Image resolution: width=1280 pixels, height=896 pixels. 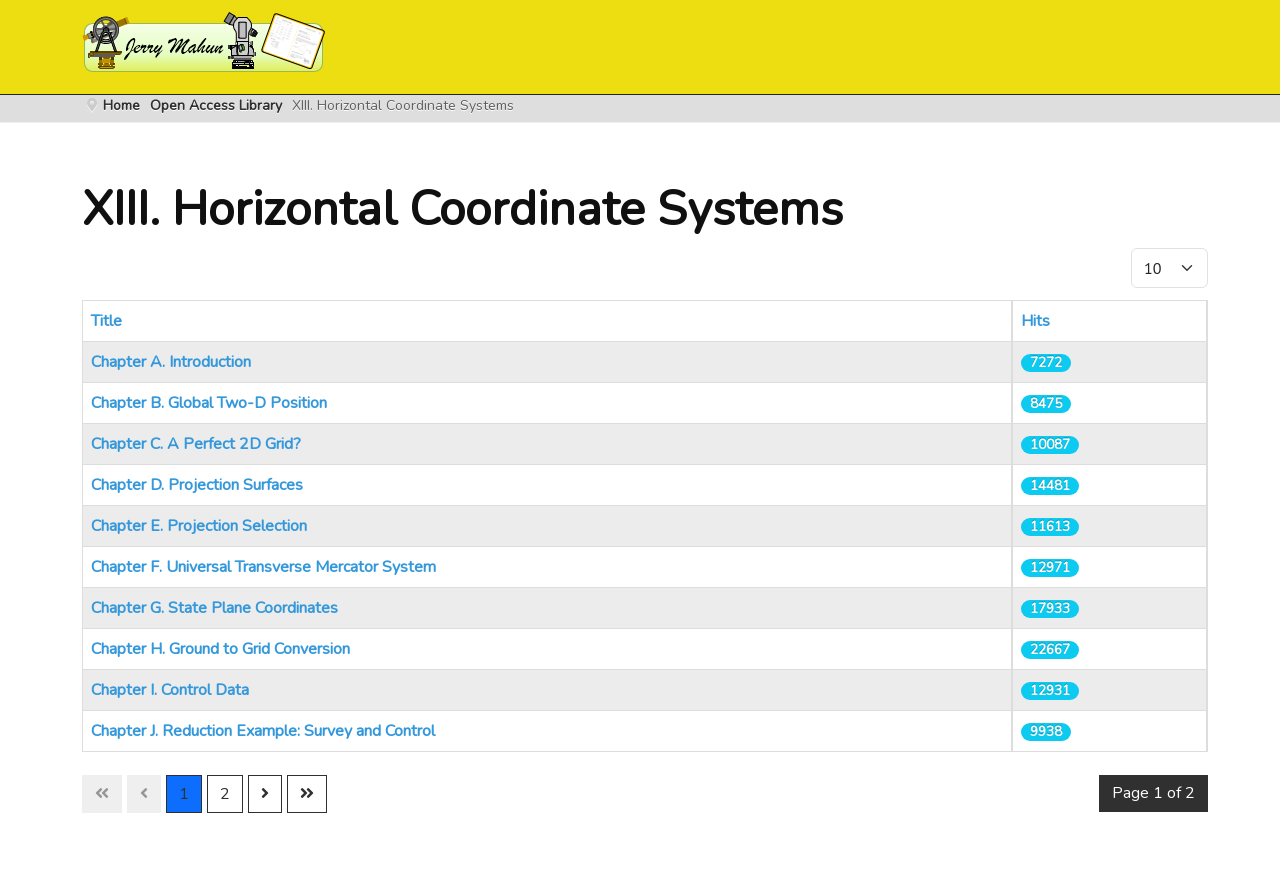 What do you see at coordinates (214, 608) in the screenshot?
I see `Chapter G. State Plane Coordinates` at bounding box center [214, 608].